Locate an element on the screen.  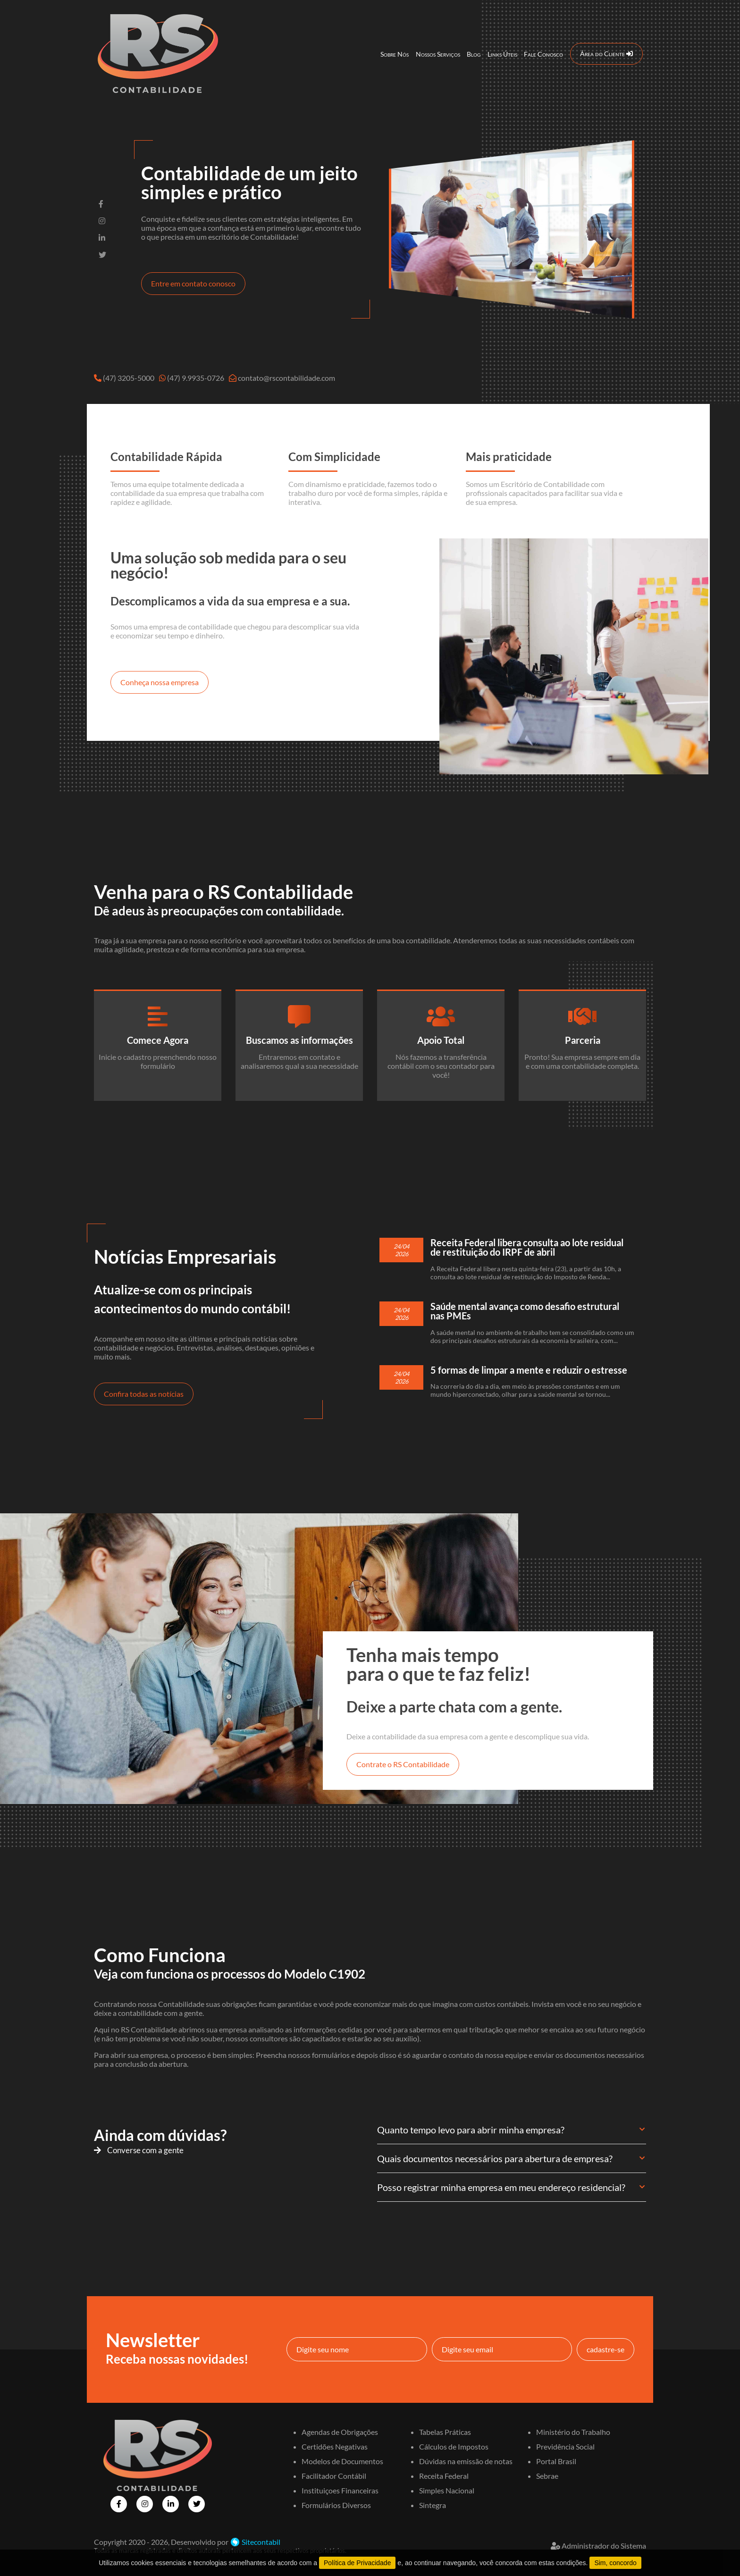
Sintegra is located at coordinates (432, 2504).